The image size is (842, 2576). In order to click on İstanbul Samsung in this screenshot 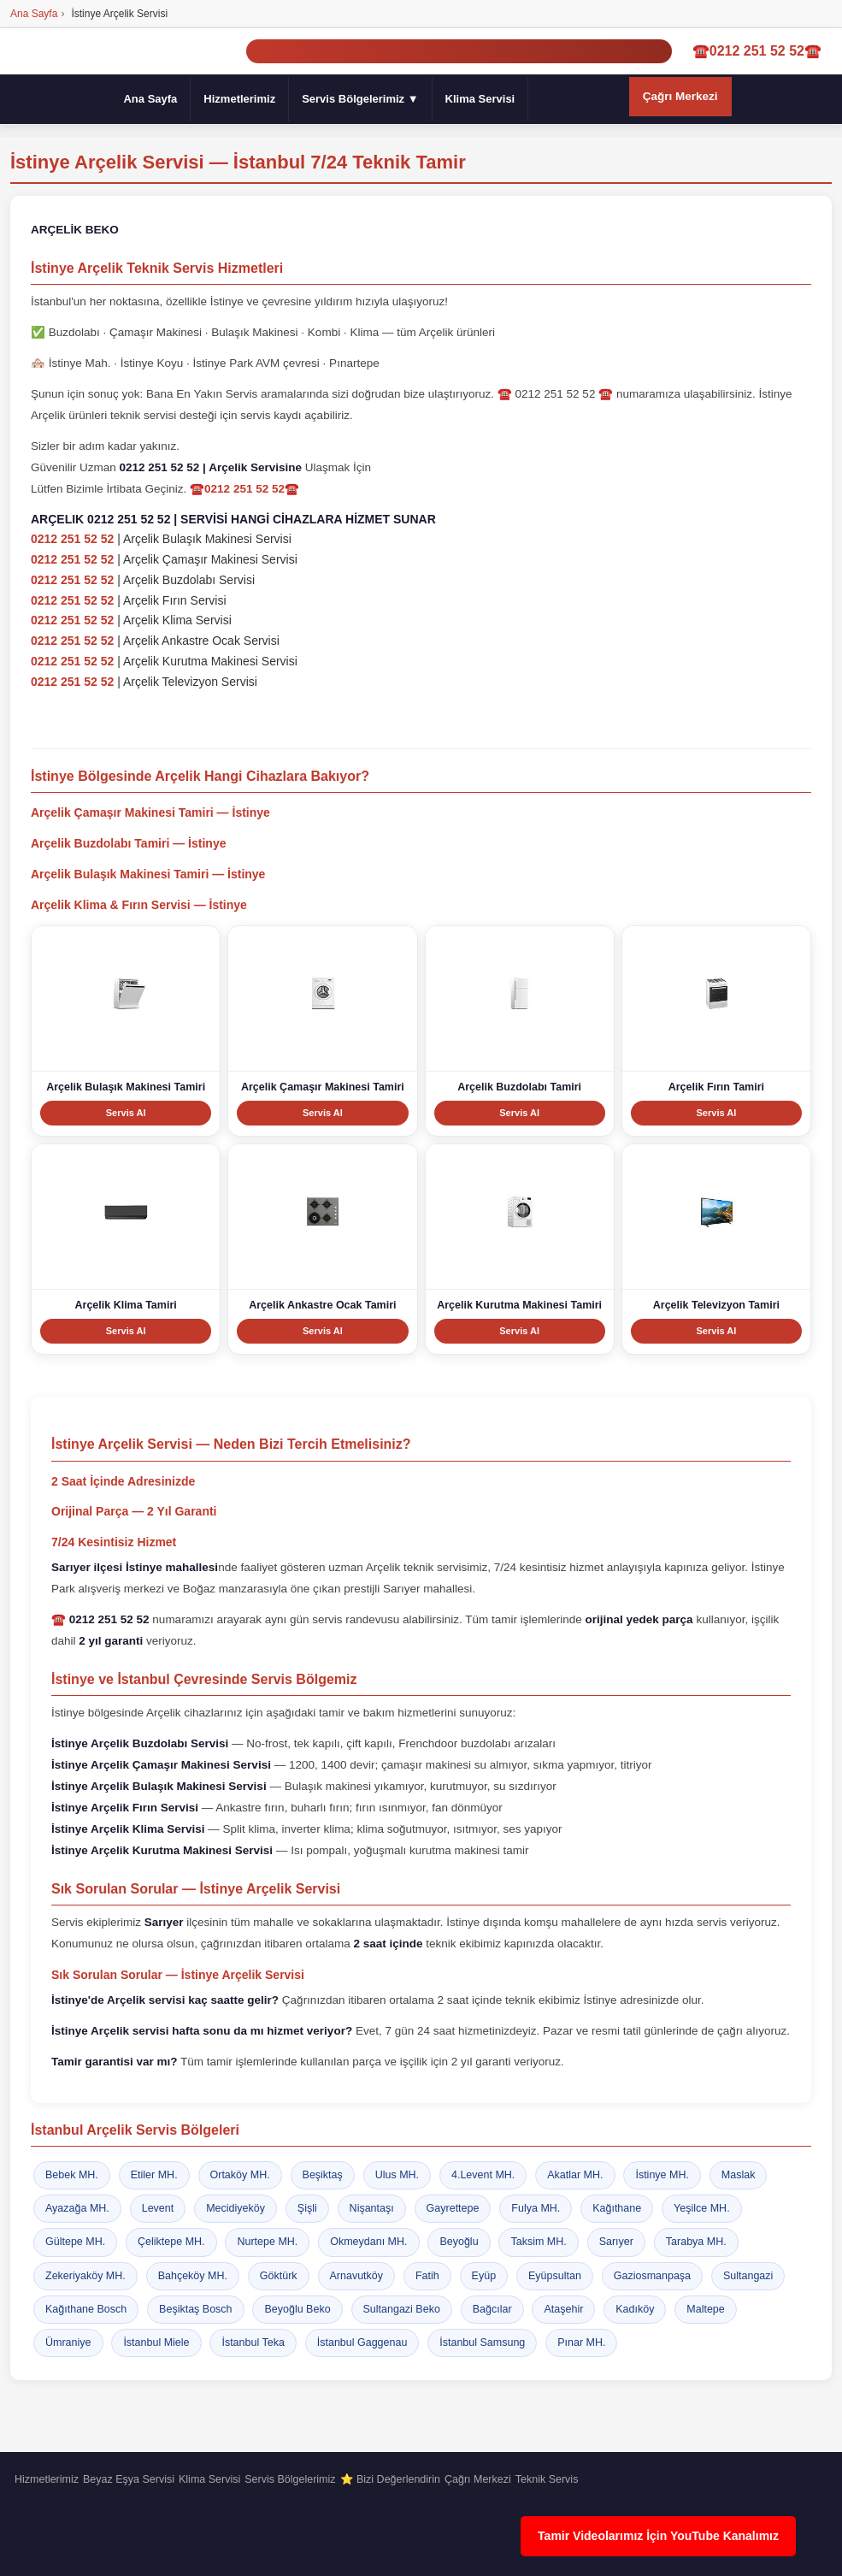, I will do `click(482, 2343)`.